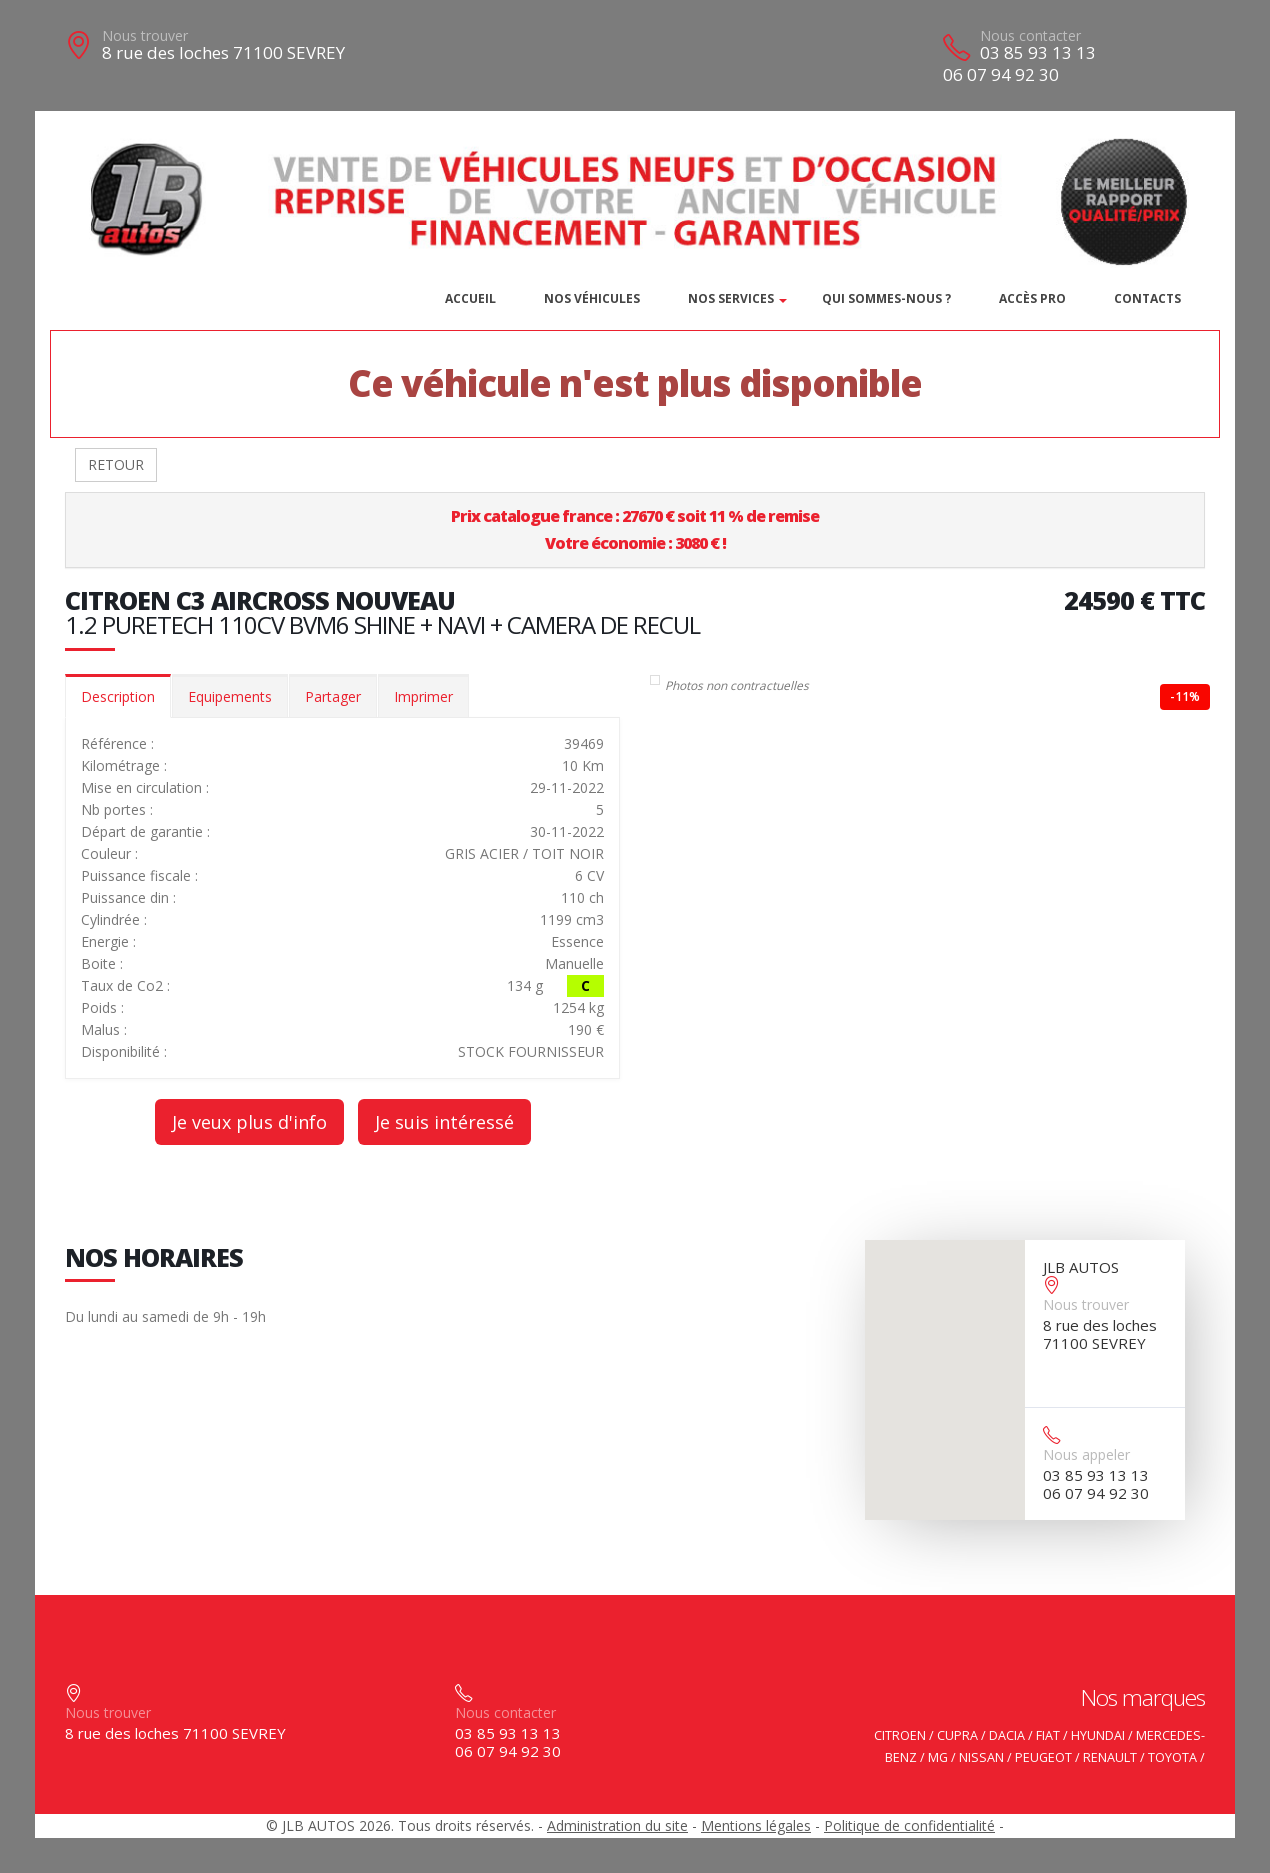 Image resolution: width=1270 pixels, height=1873 pixels. I want to click on Qui sommes-nous ?, so click(886, 298).